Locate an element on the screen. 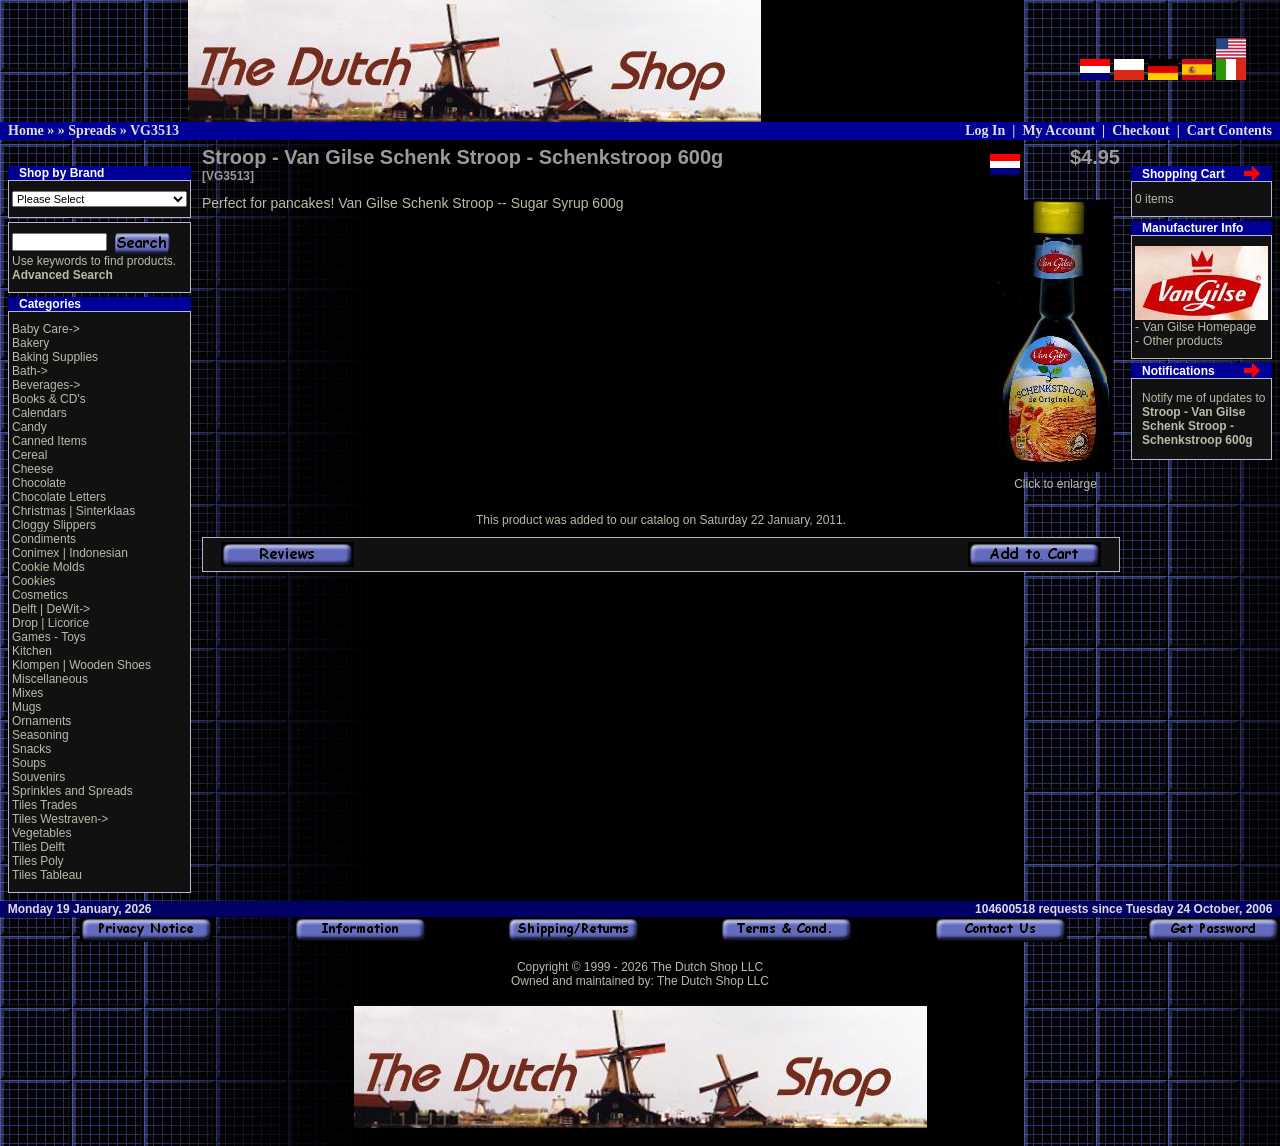 This screenshot has height=1146, width=1280. Snacks is located at coordinates (31, 749).